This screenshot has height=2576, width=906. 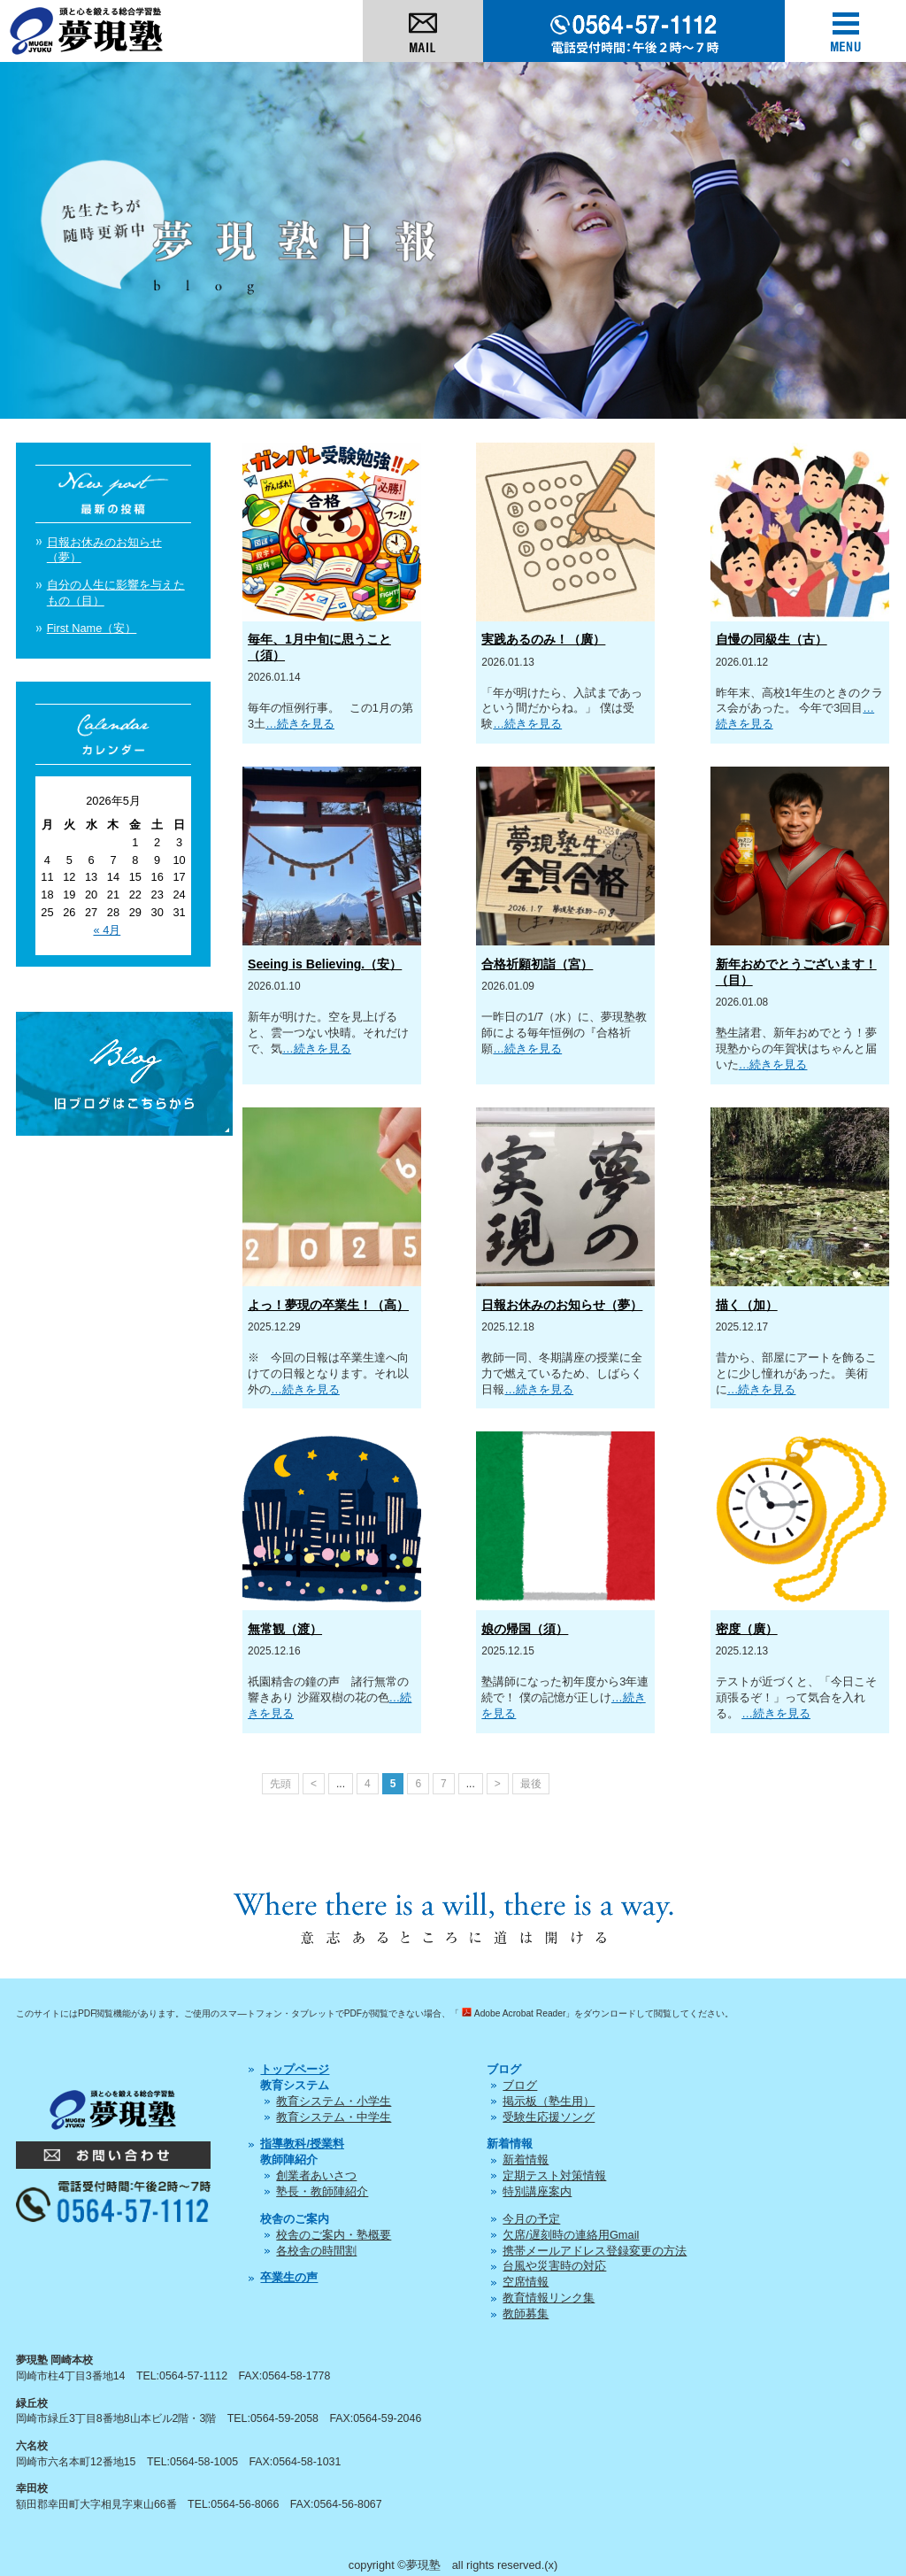 I want to click on 先頭, so click(x=280, y=1784).